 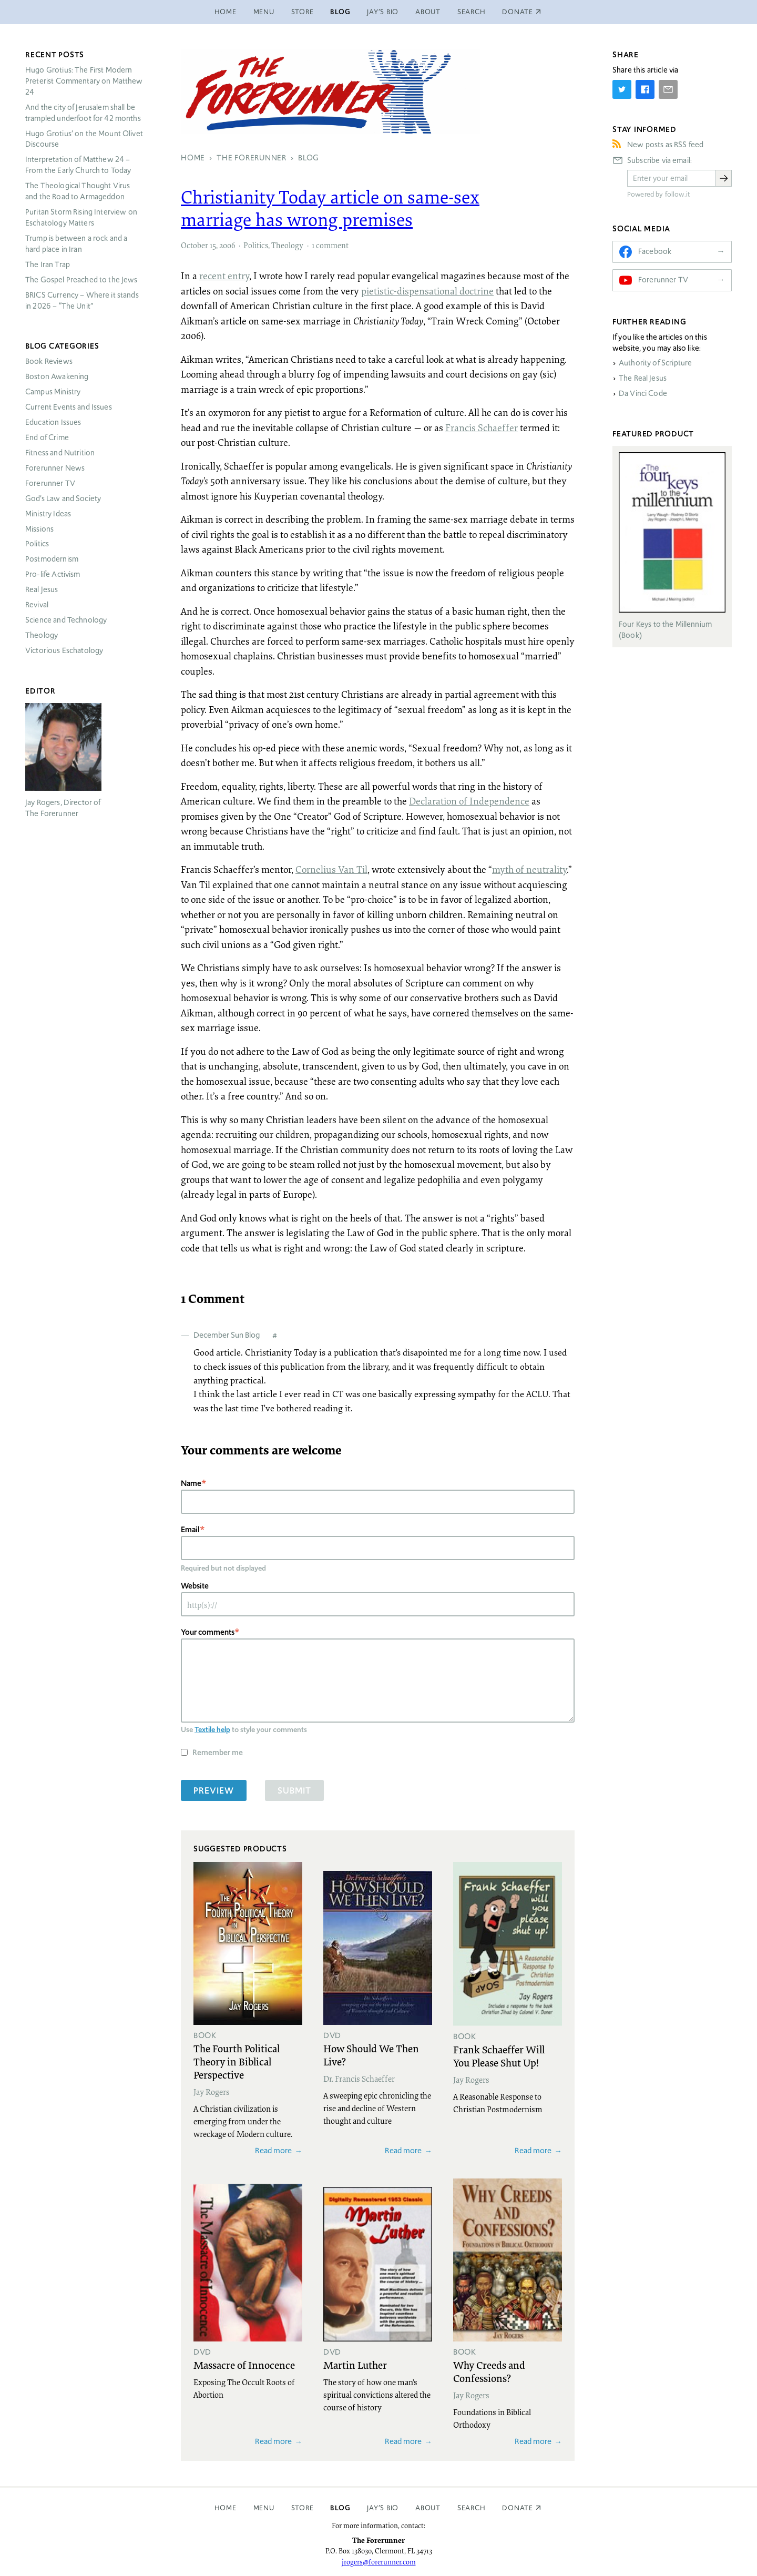 What do you see at coordinates (194, 245) in the screenshot?
I see `October` at bounding box center [194, 245].